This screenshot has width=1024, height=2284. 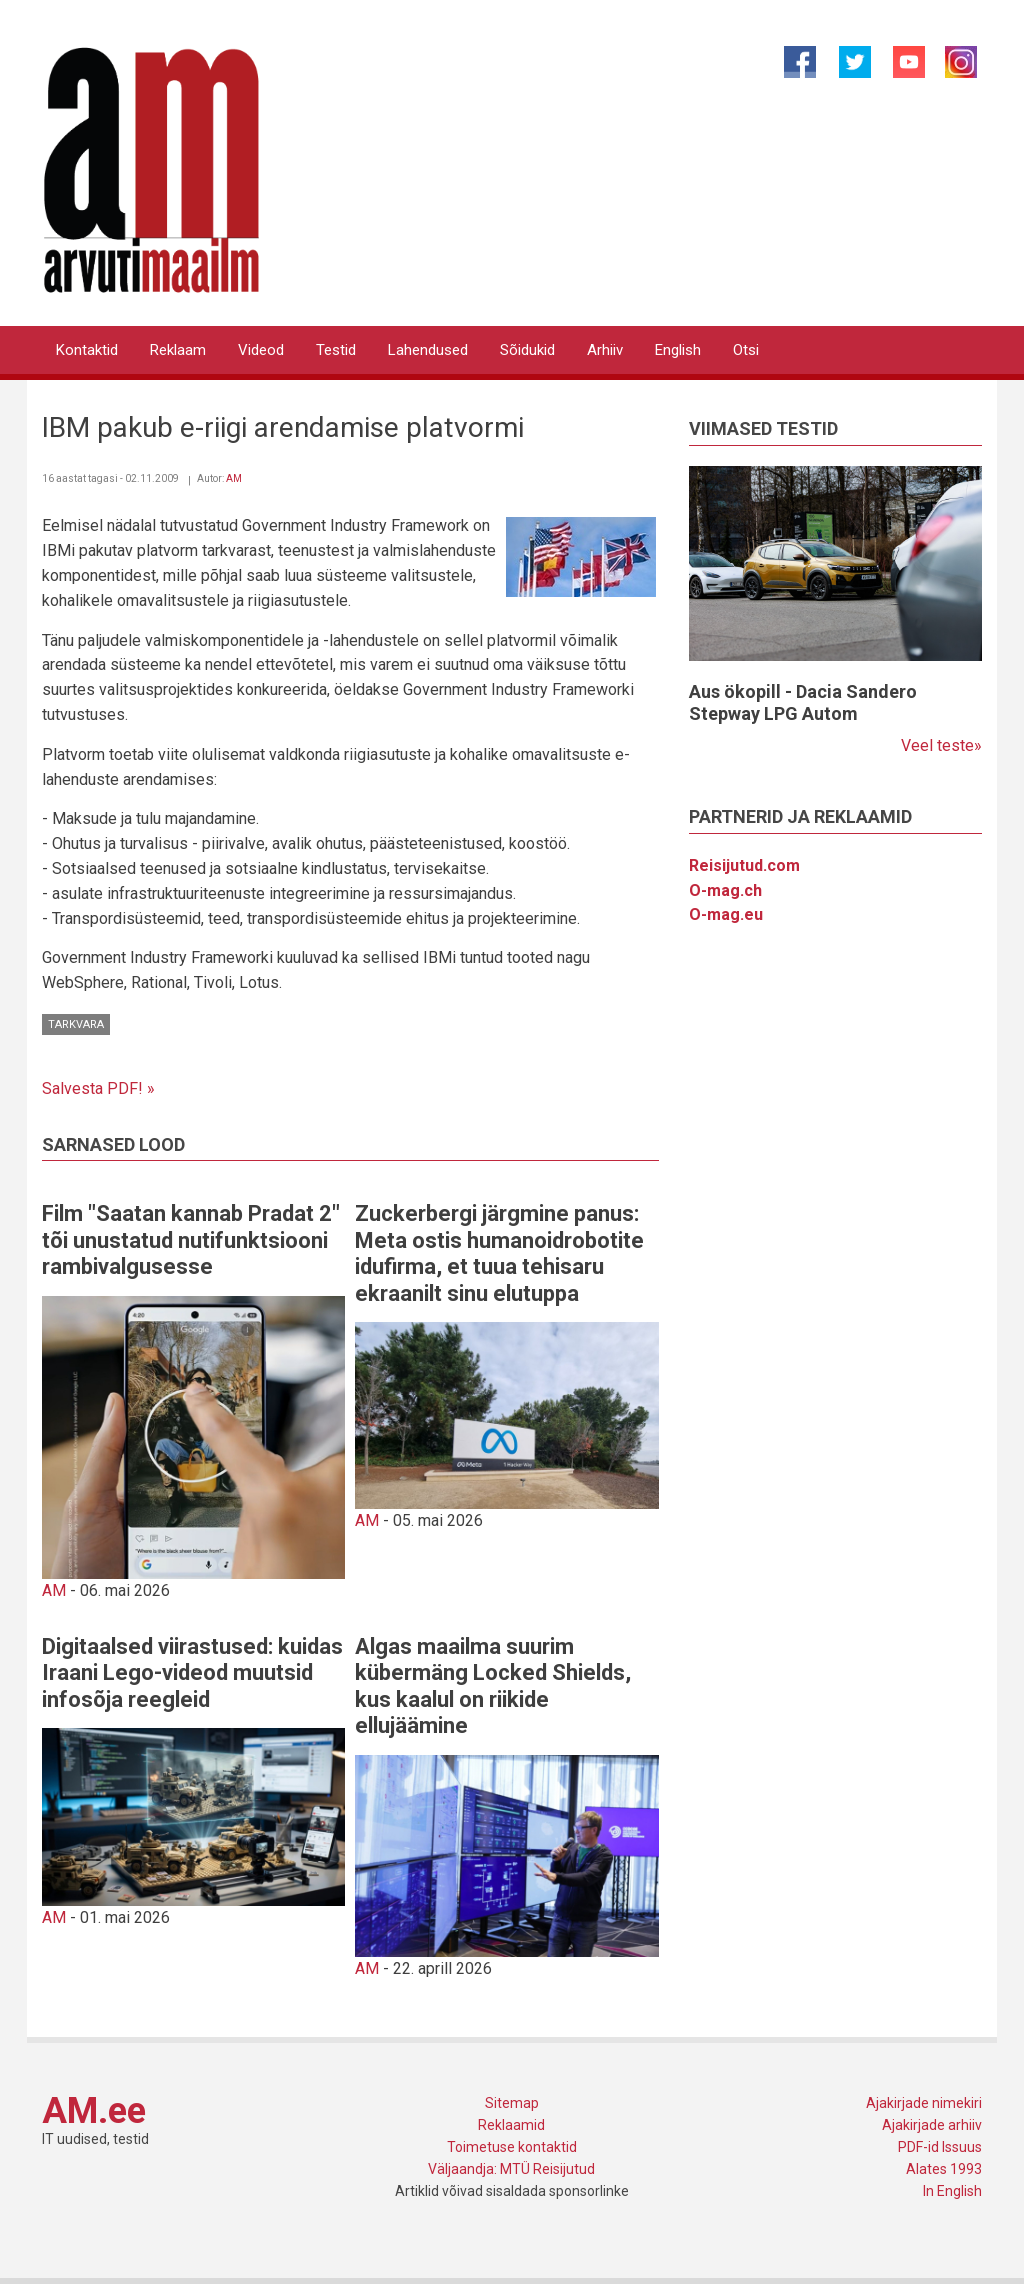 What do you see at coordinates (511, 2125) in the screenshot?
I see `Reklaamid` at bounding box center [511, 2125].